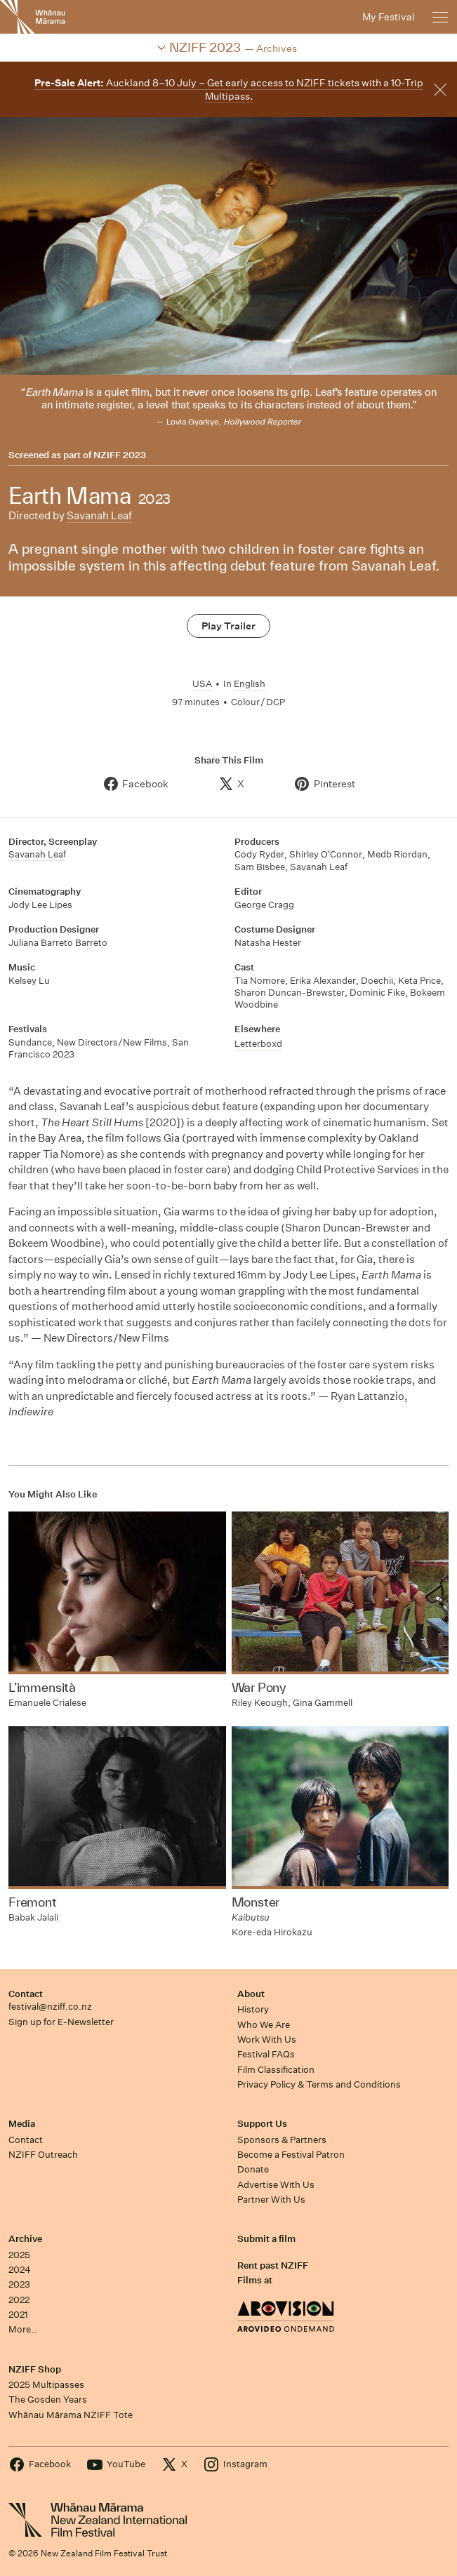 The image size is (457, 2576). Describe the element at coordinates (266, 2239) in the screenshot. I see `Submit a film` at that location.